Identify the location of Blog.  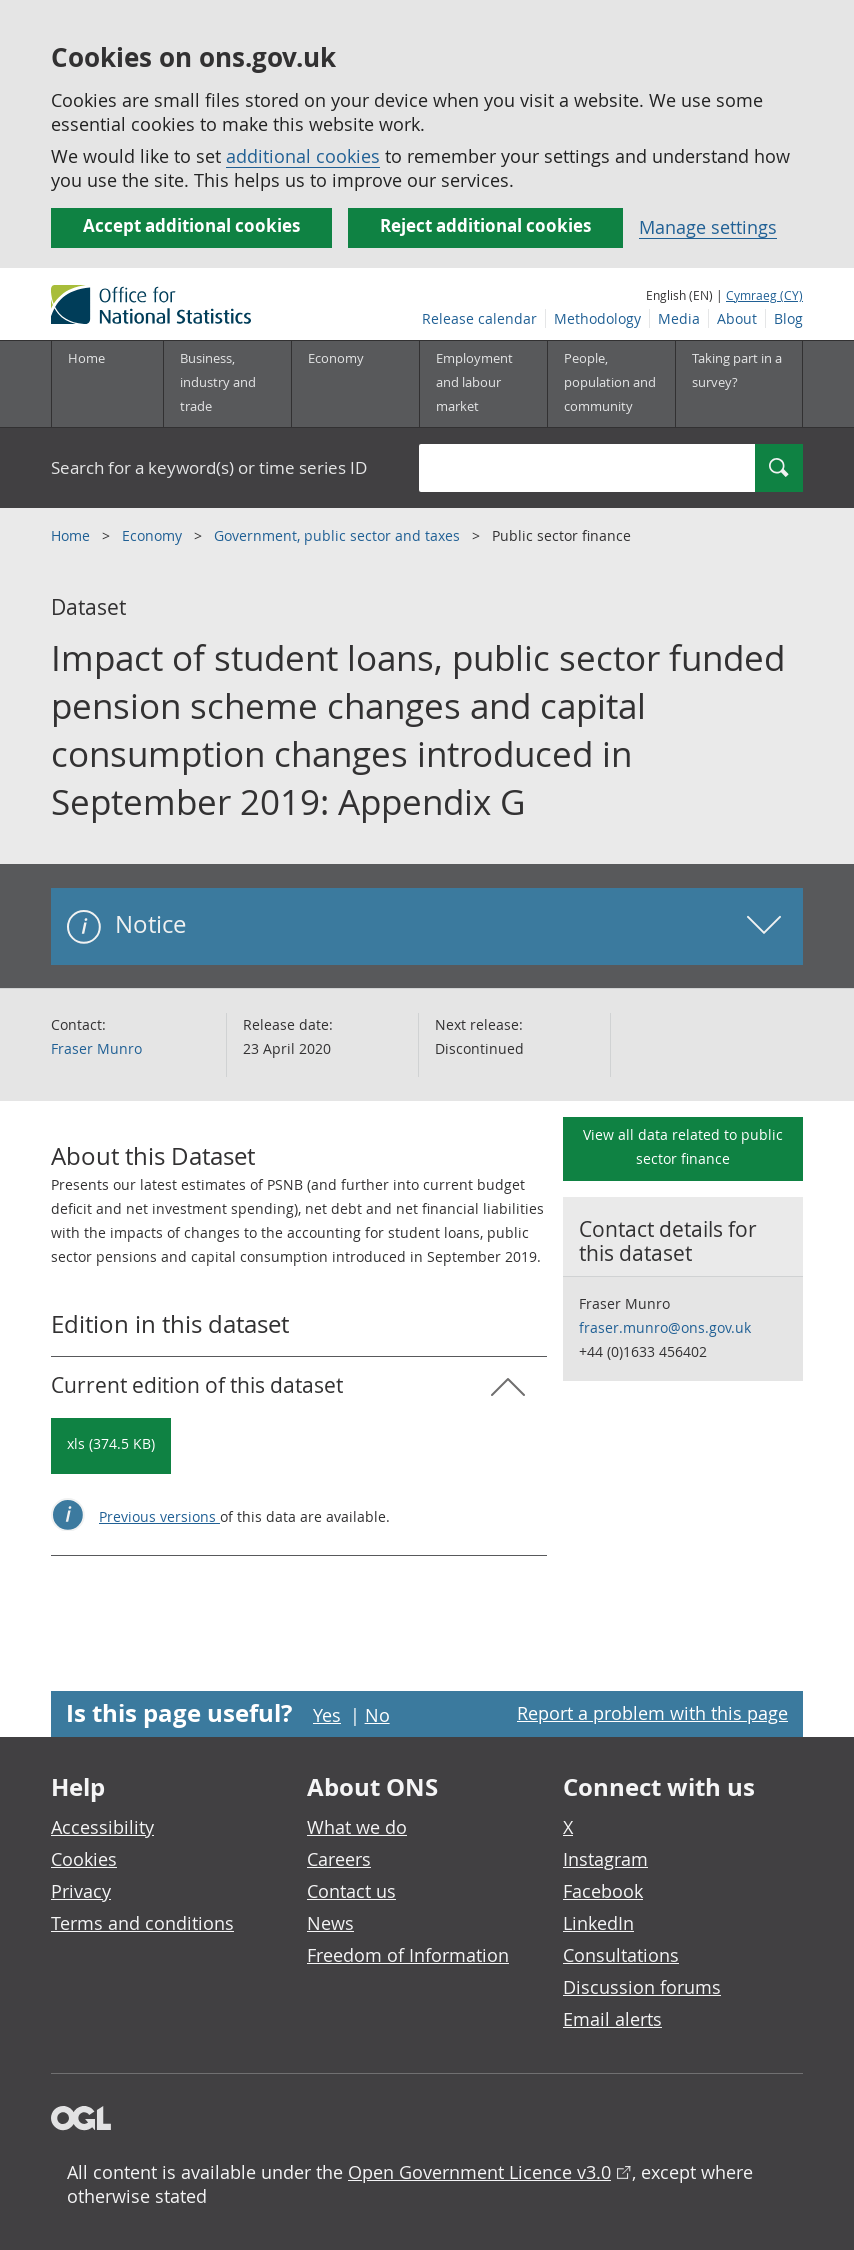
(788, 318).